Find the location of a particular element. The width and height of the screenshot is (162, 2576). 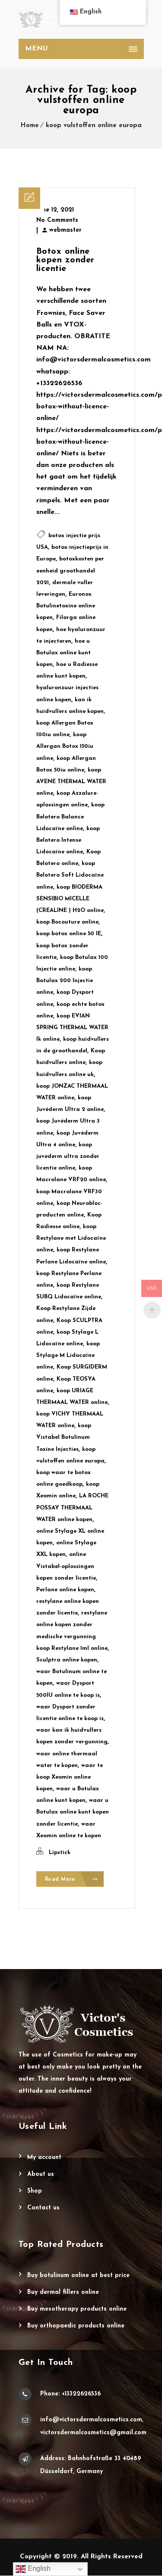

koop Bocouture online is located at coordinates (67, 922).